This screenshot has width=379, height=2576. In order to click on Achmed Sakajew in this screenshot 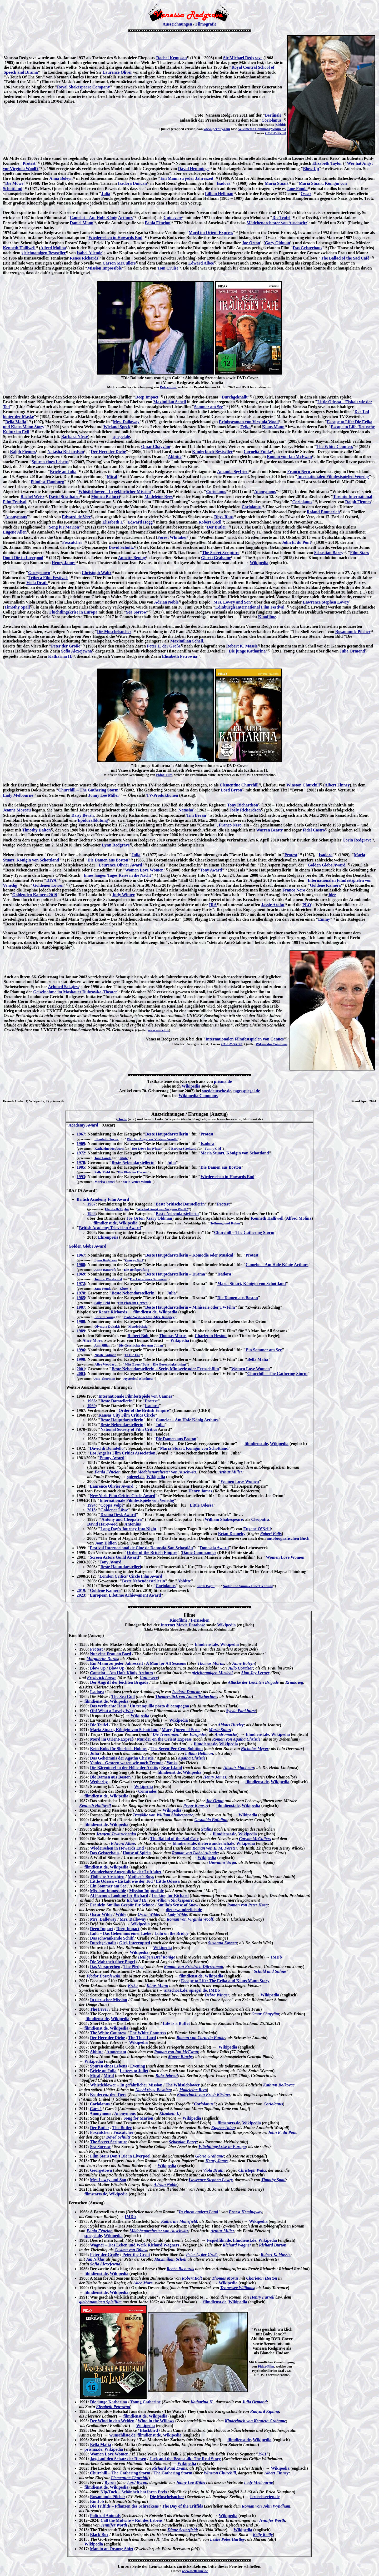, I will do `click(63, 986)`.